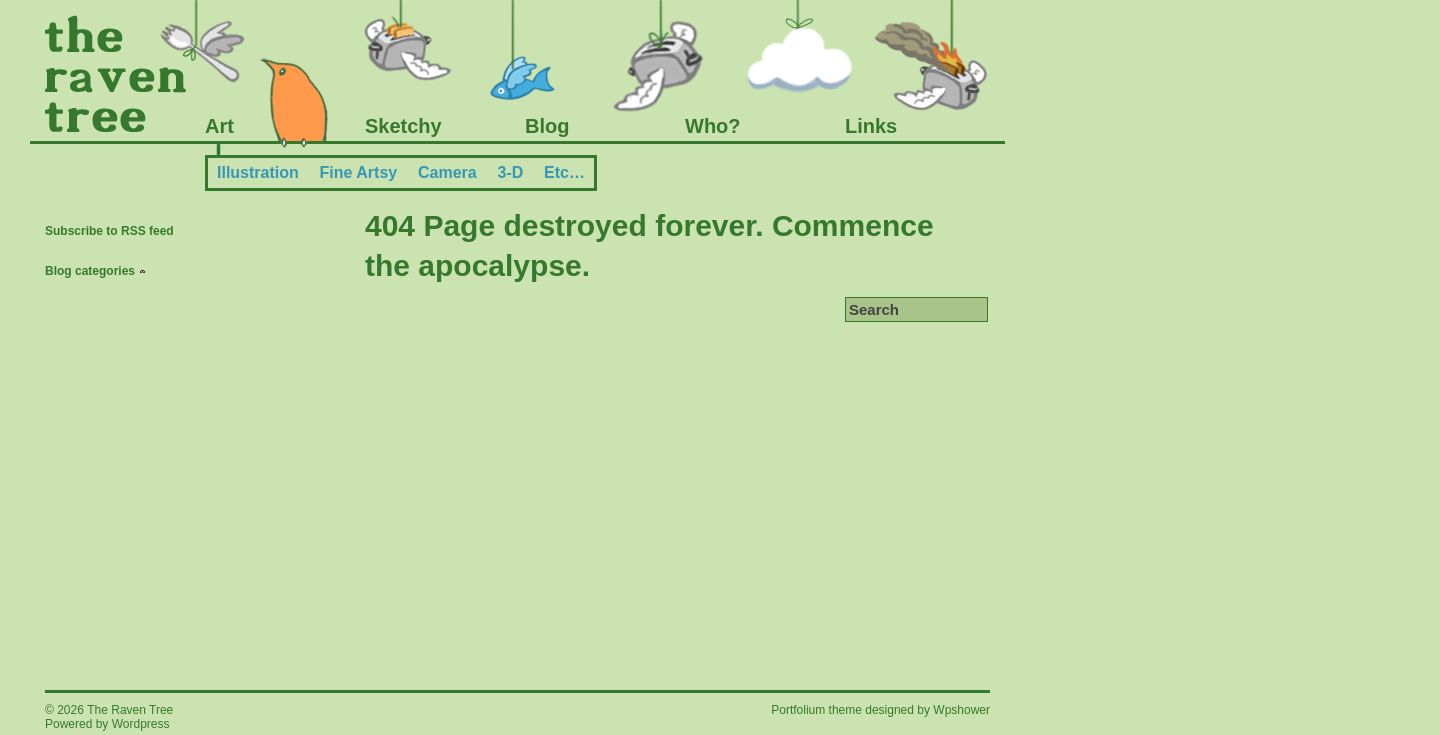 This screenshot has height=735, width=1440. Describe the element at coordinates (713, 126) in the screenshot. I see `Who?` at that location.